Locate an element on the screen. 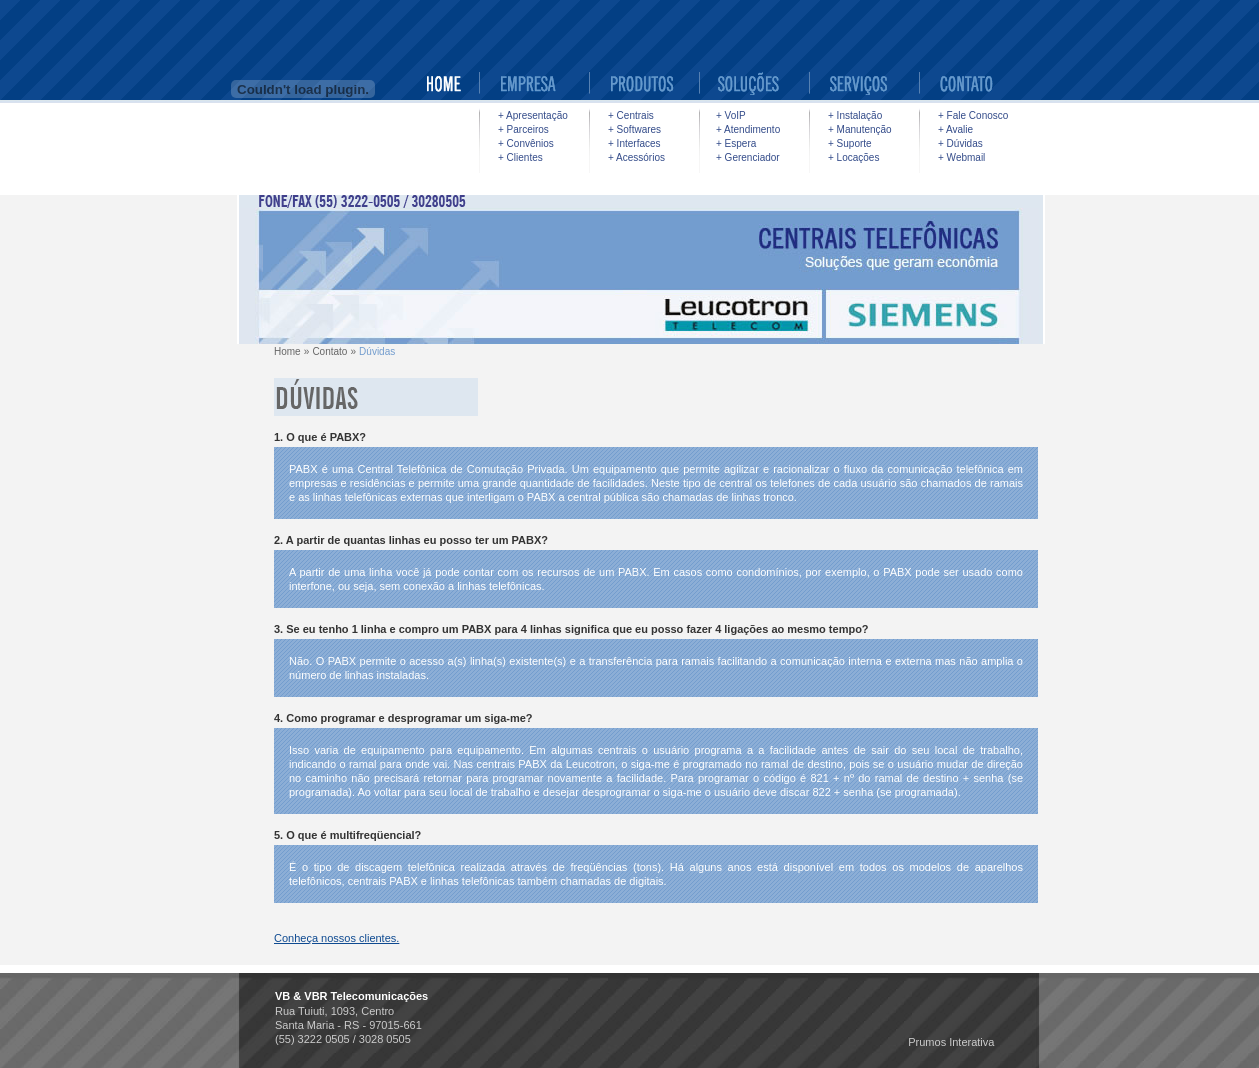 The image size is (1259, 1068). + Convênios is located at coordinates (526, 143).